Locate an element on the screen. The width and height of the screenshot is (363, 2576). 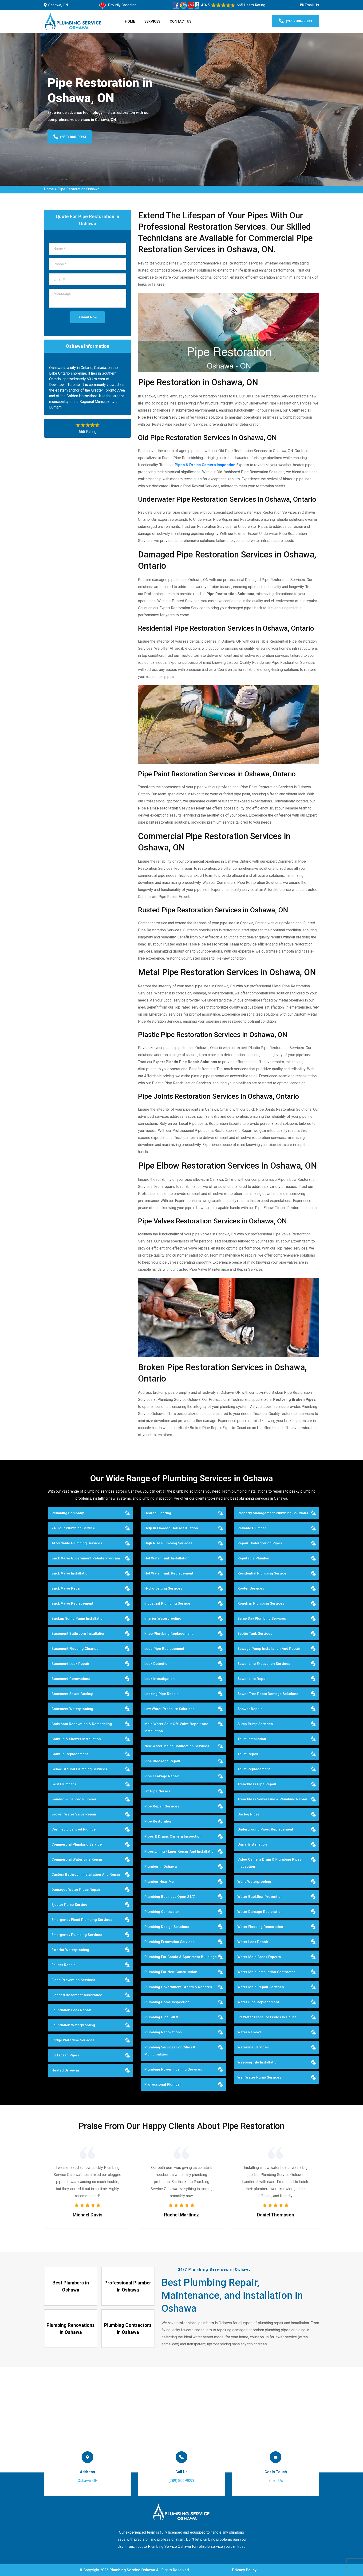
Commercial Plumbing Service is located at coordinates (76, 1844).